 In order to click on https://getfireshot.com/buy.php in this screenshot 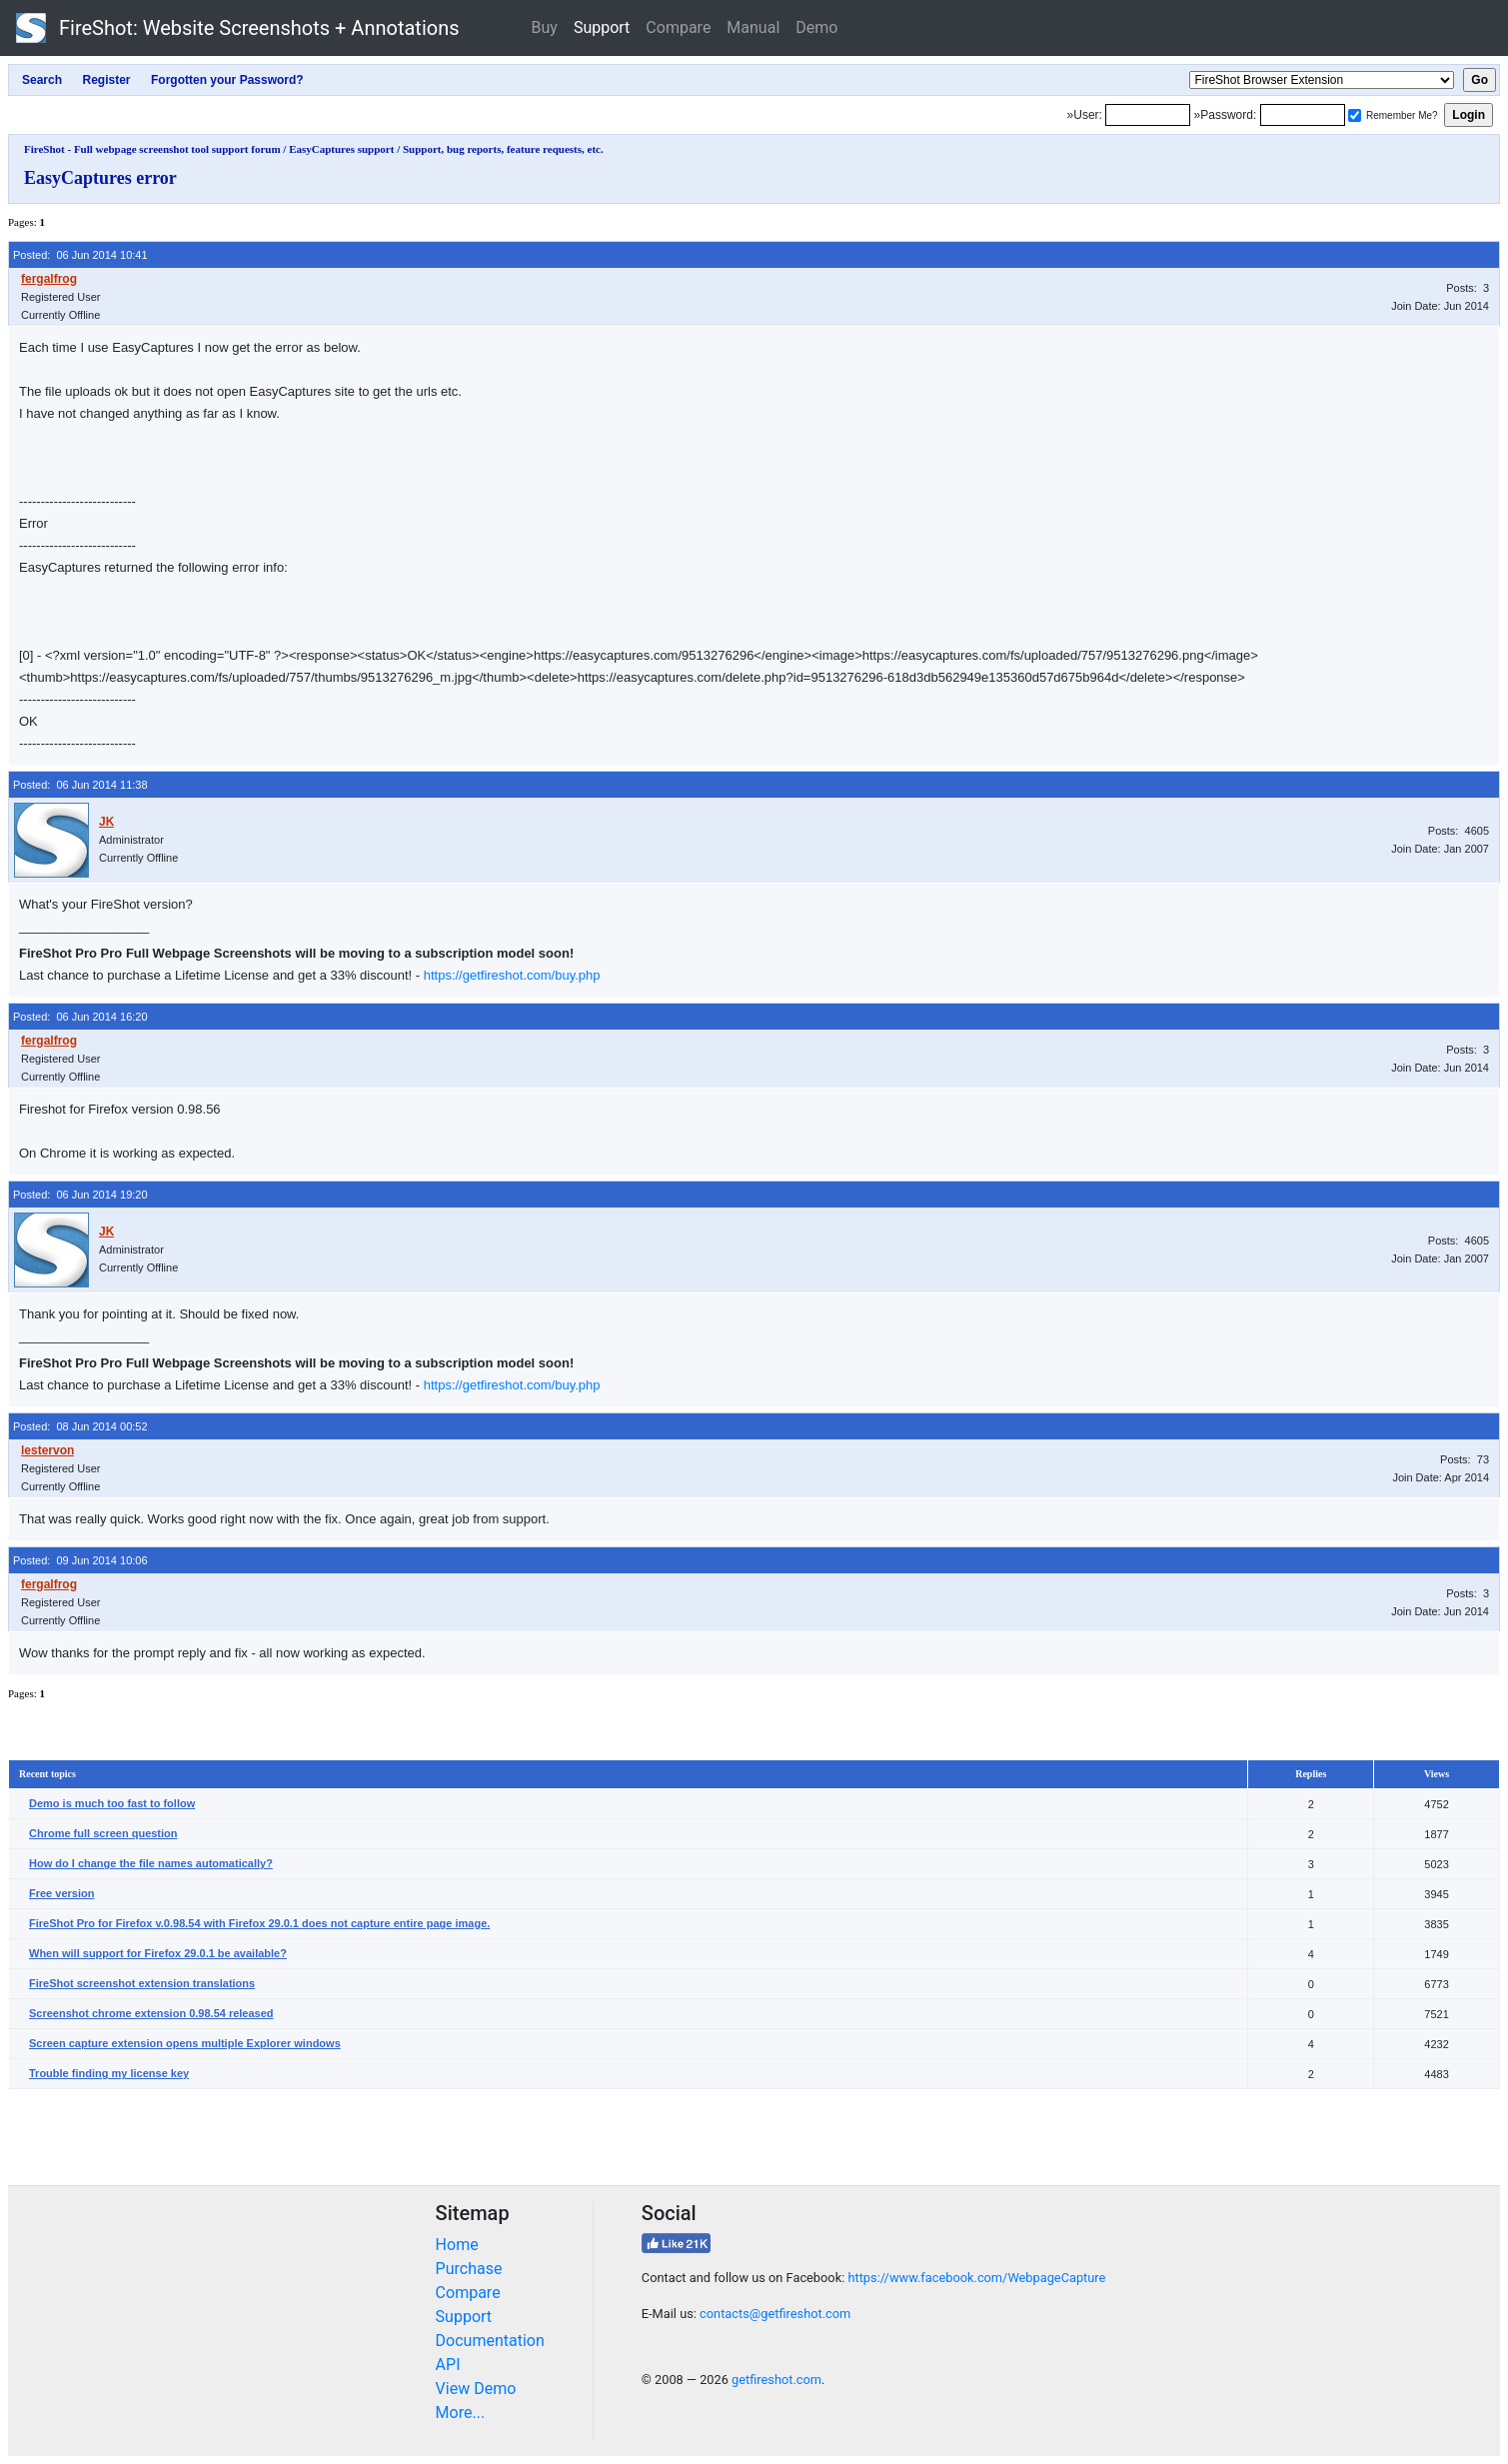, I will do `click(512, 975)`.